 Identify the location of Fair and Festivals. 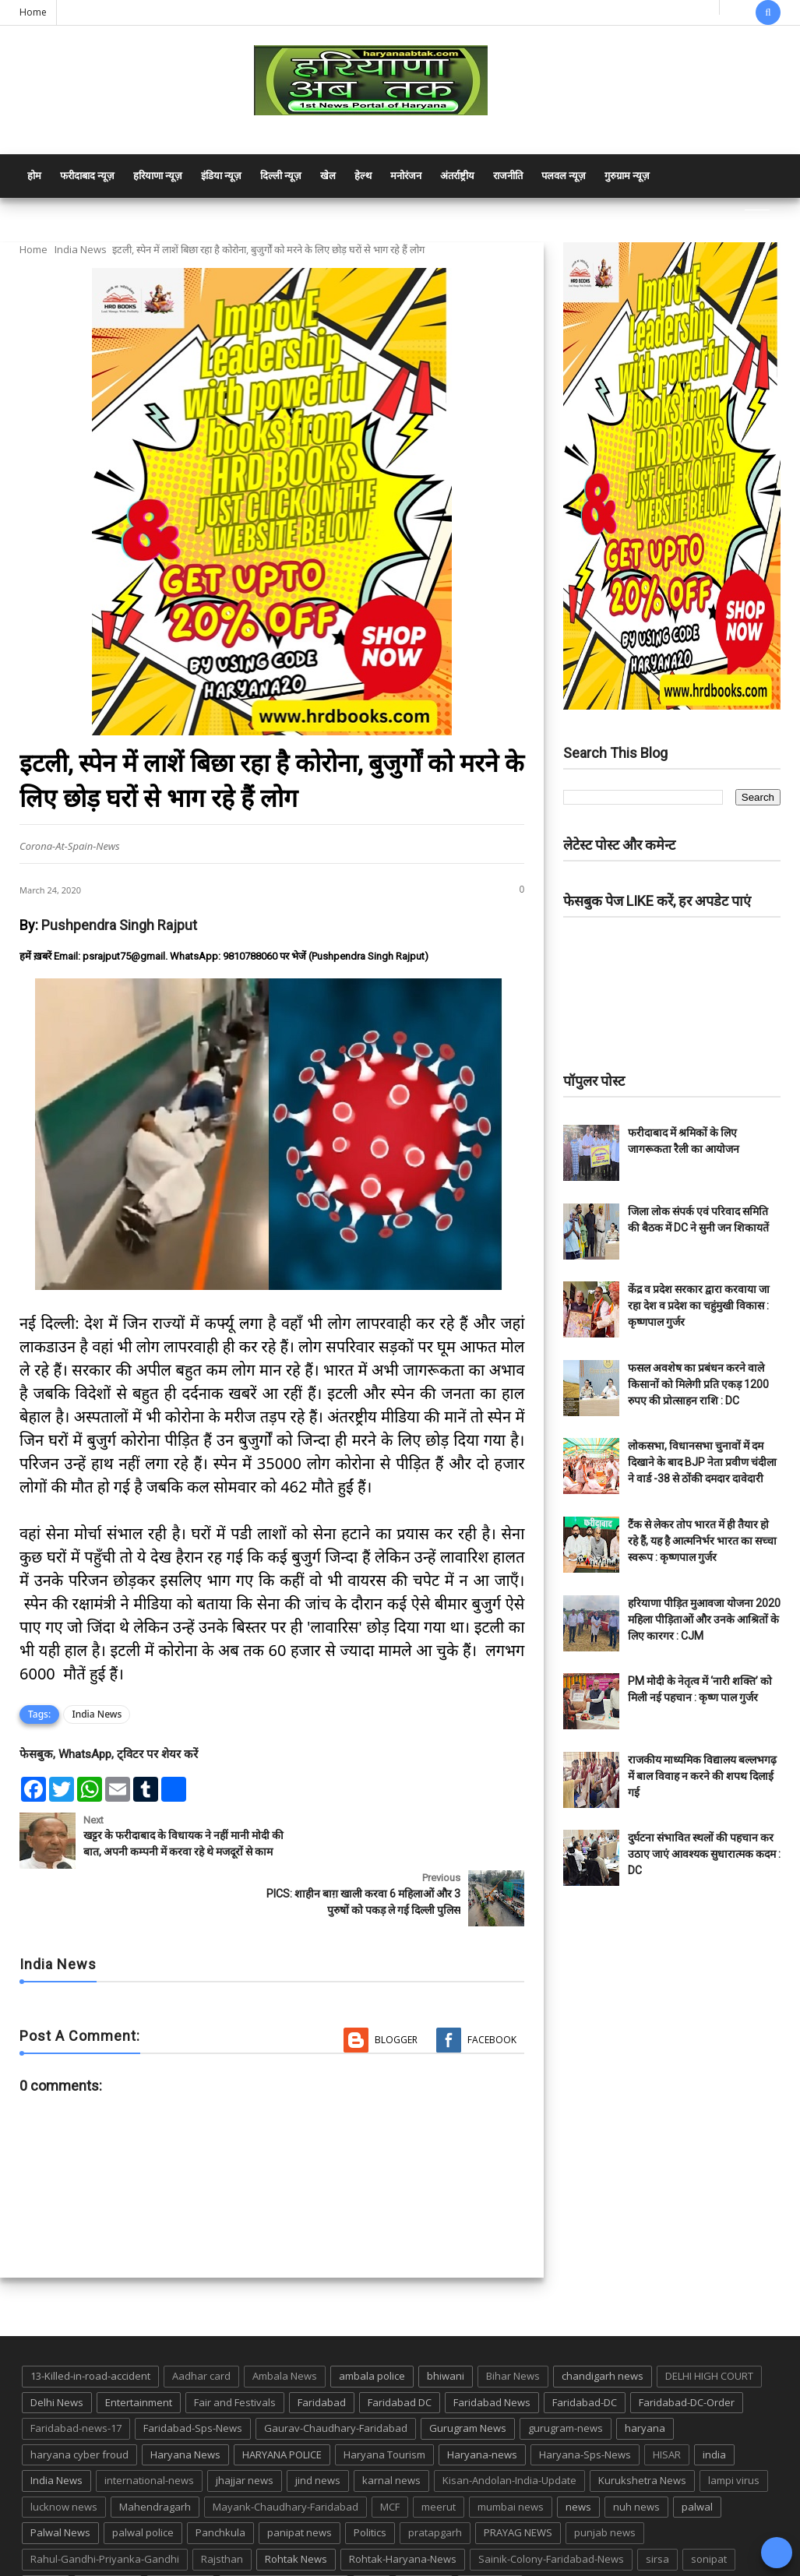
(235, 2352).